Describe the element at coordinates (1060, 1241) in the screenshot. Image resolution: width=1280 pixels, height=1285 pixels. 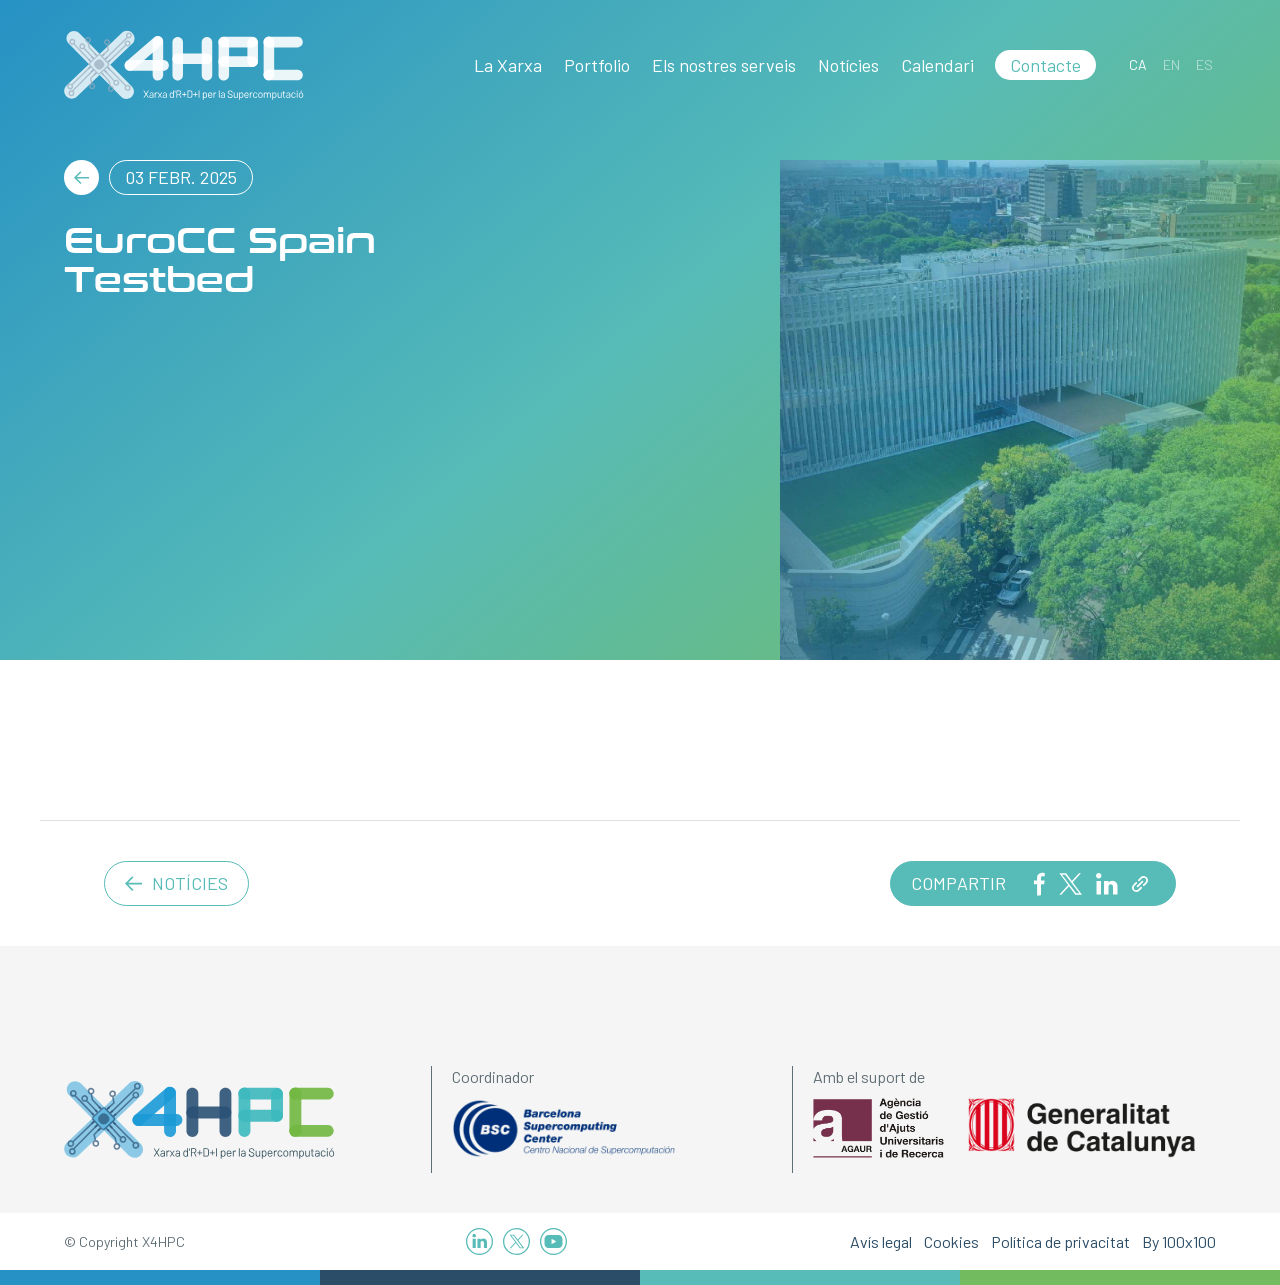
I see `Política de privacitat` at that location.